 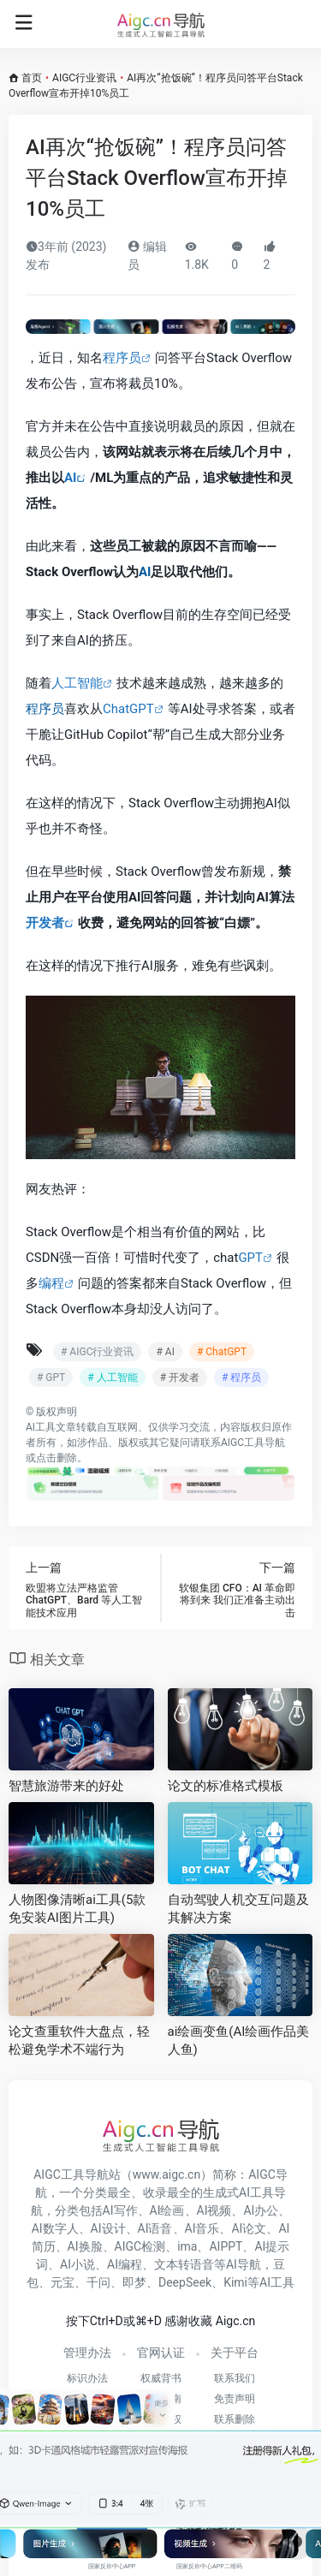 I want to click on 文本转语音, so click(x=184, y=2264).